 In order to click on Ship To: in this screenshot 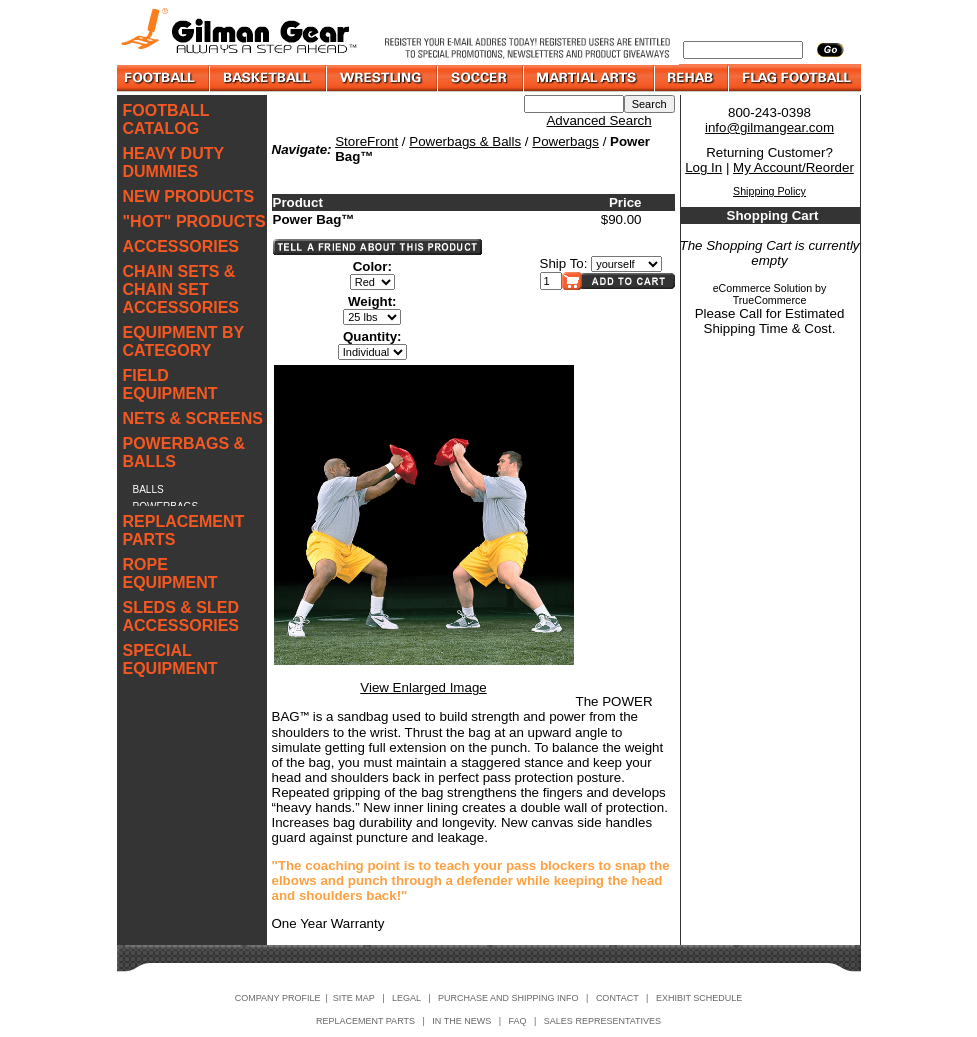, I will do `click(564, 263)`.